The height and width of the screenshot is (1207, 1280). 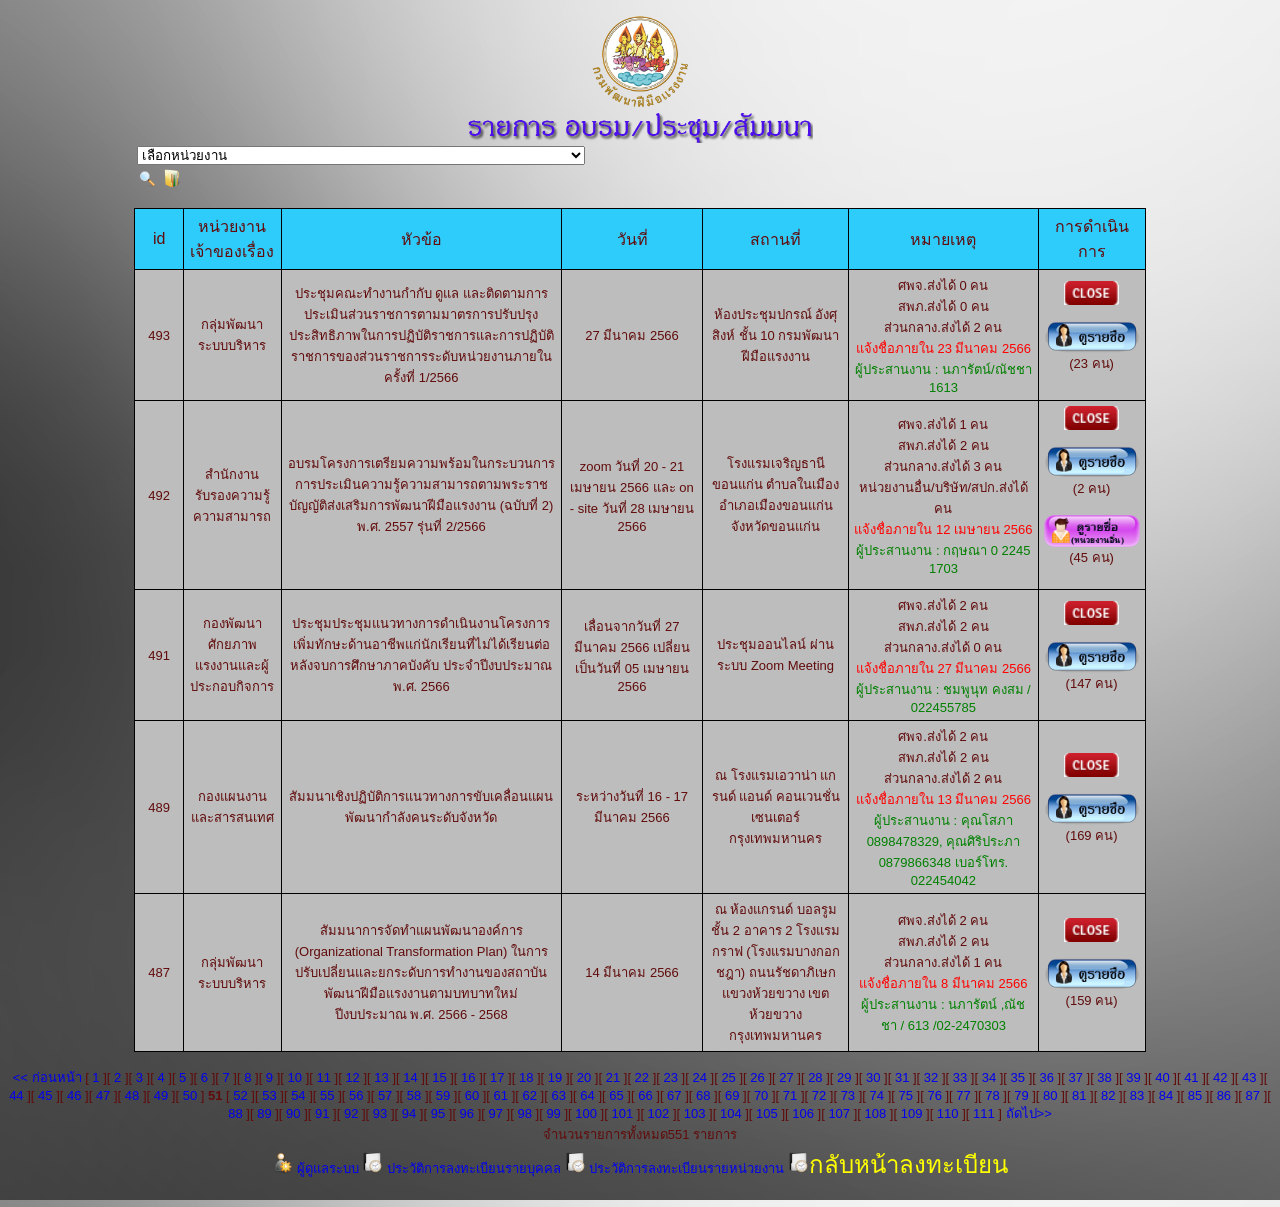 I want to click on 99, so click(x=553, y=1113).